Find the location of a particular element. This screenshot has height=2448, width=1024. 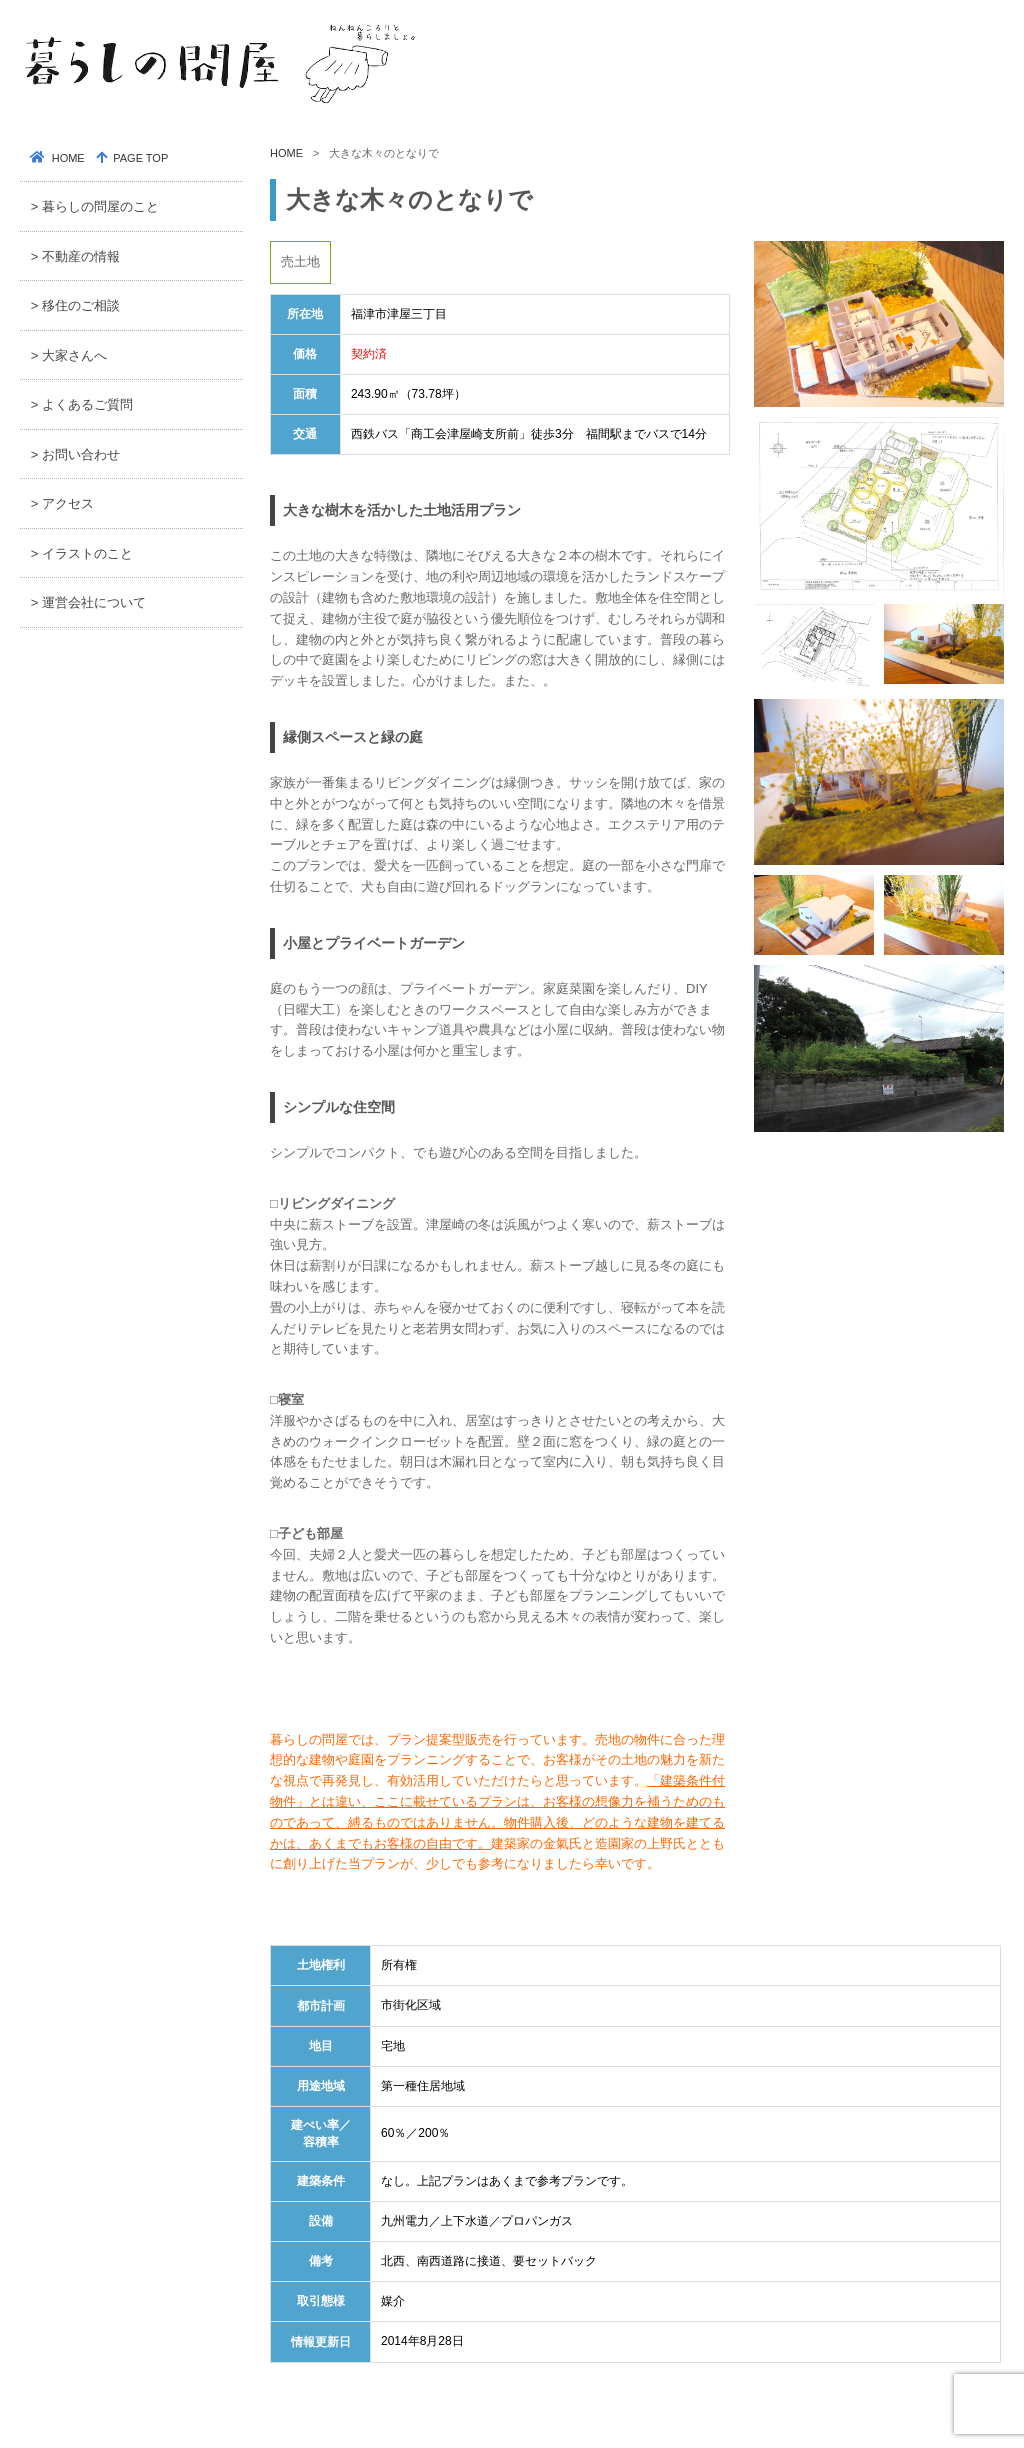

> よくあるご質問 is located at coordinates (82, 404).